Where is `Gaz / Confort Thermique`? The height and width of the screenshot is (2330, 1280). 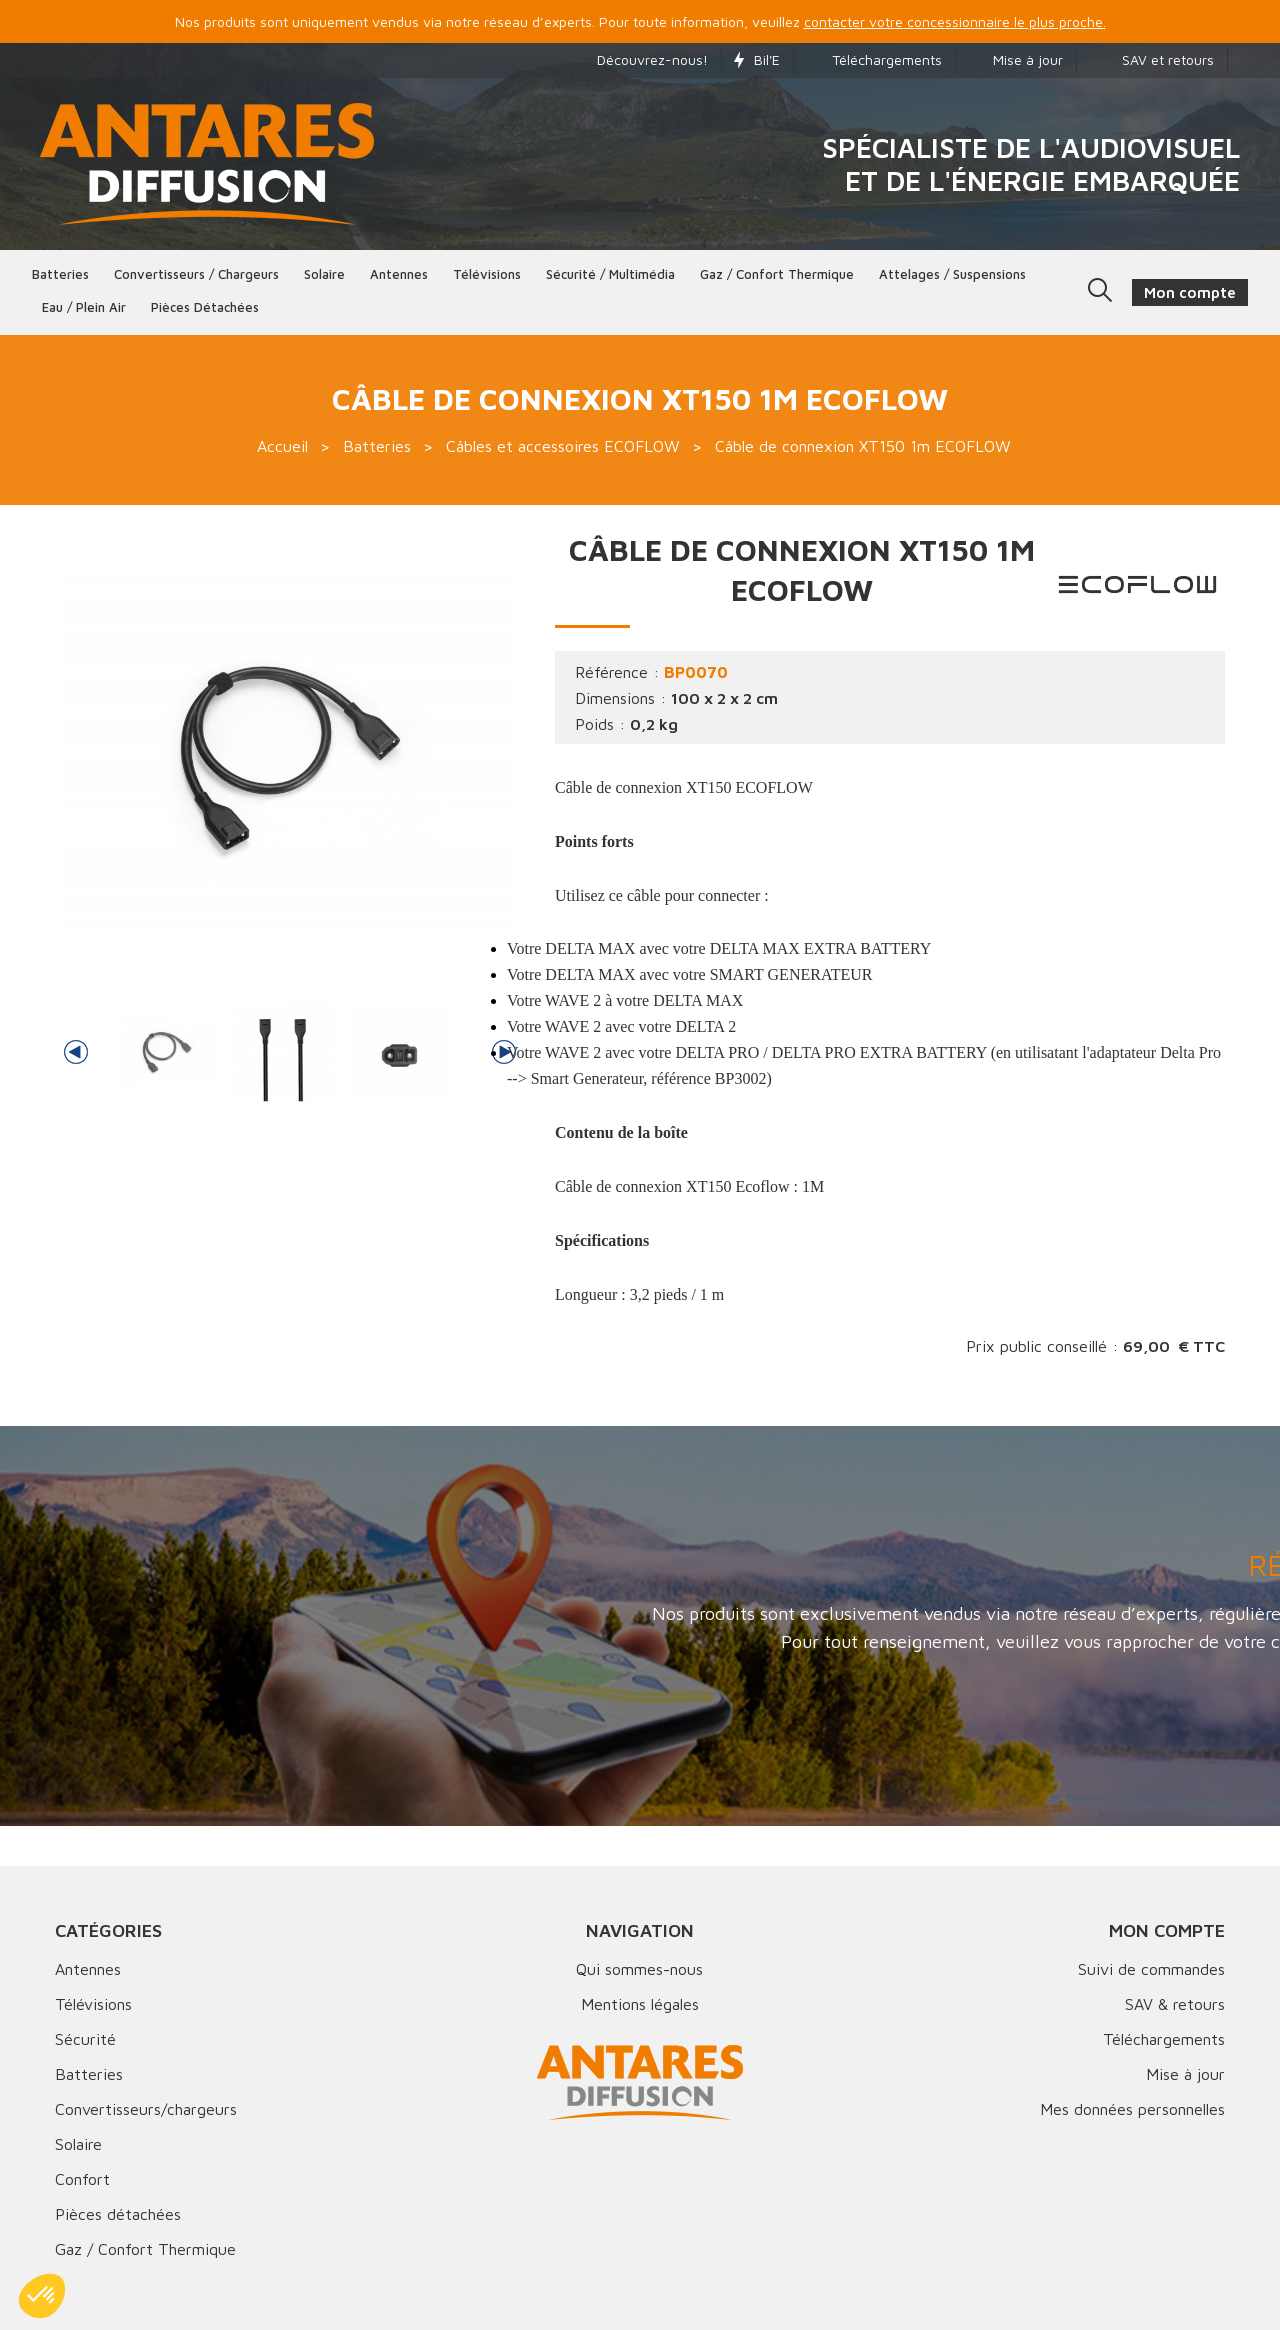 Gaz / Confort Thermique is located at coordinates (145, 2249).